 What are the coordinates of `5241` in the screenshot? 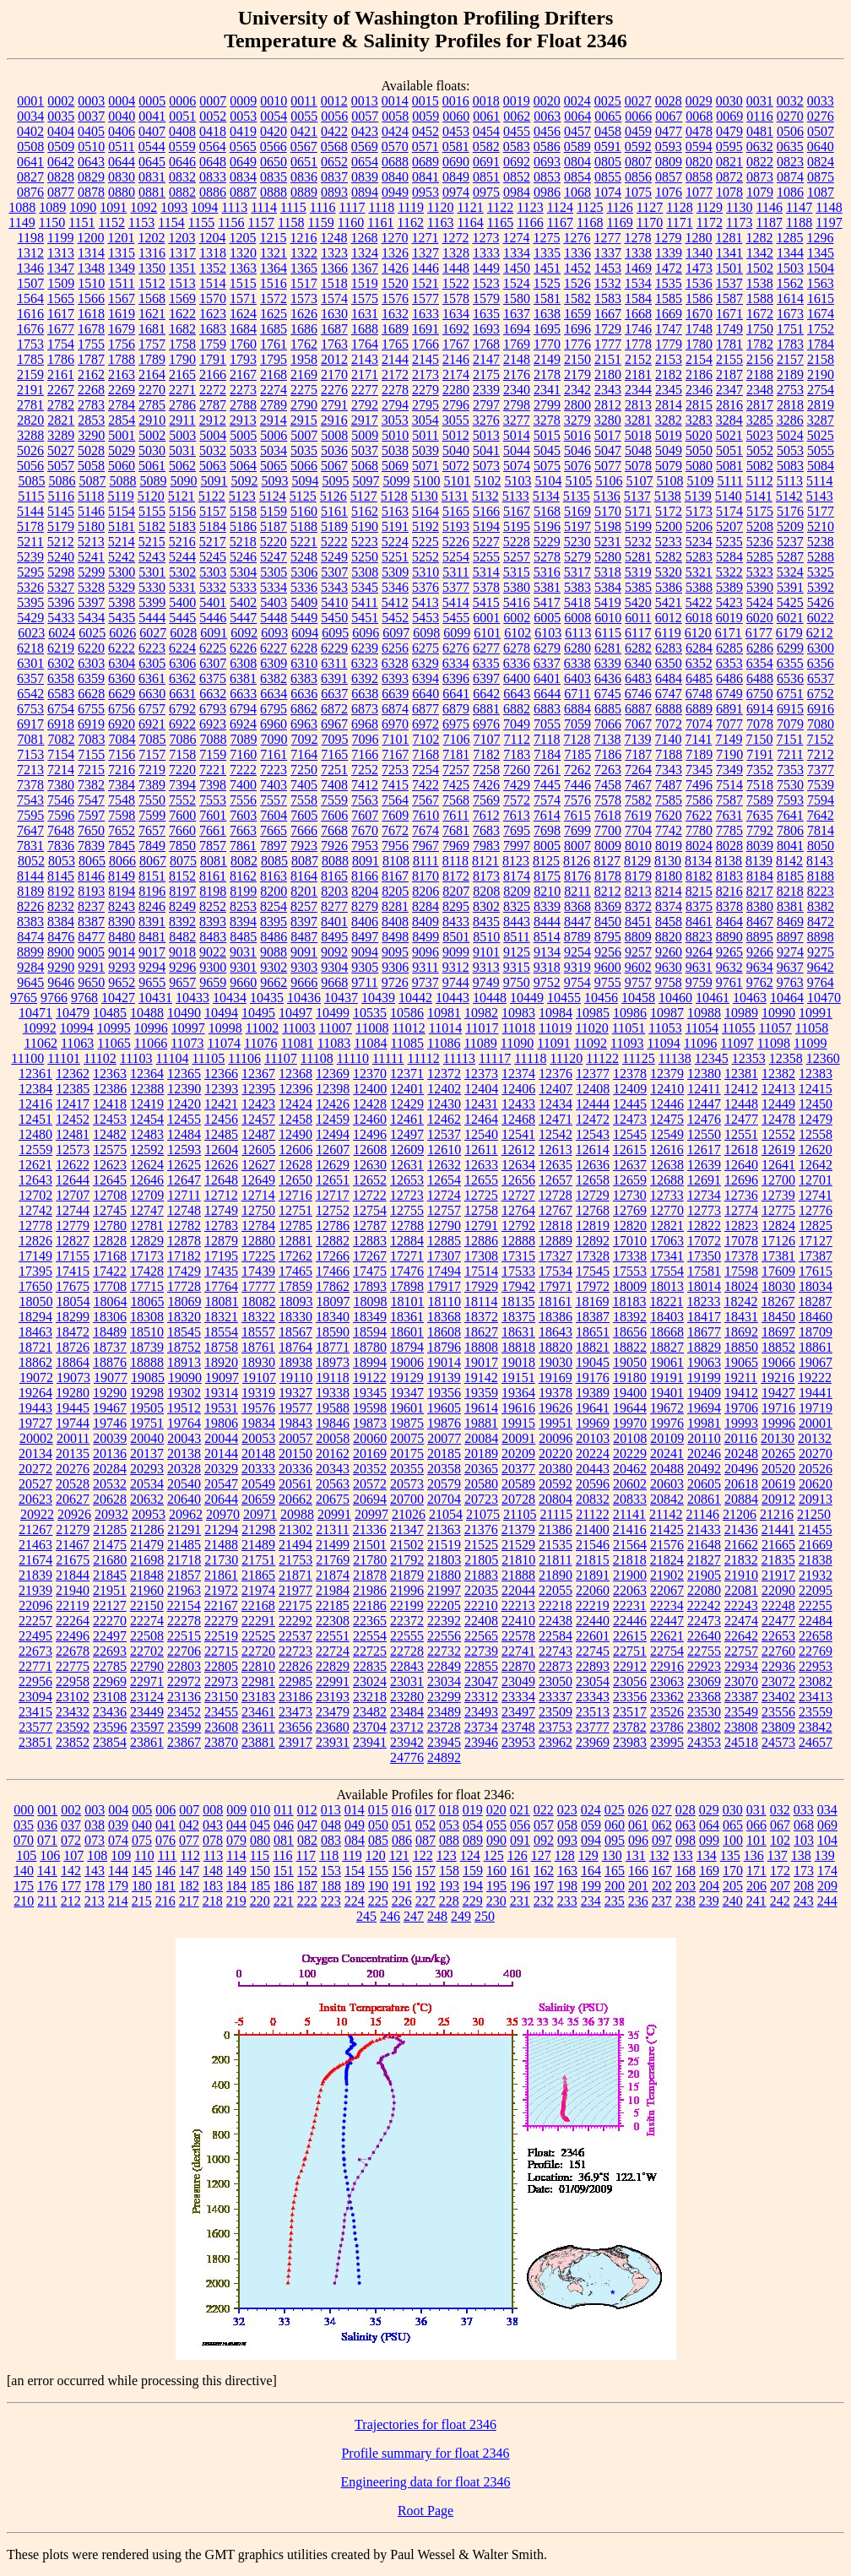 It's located at (91, 557).